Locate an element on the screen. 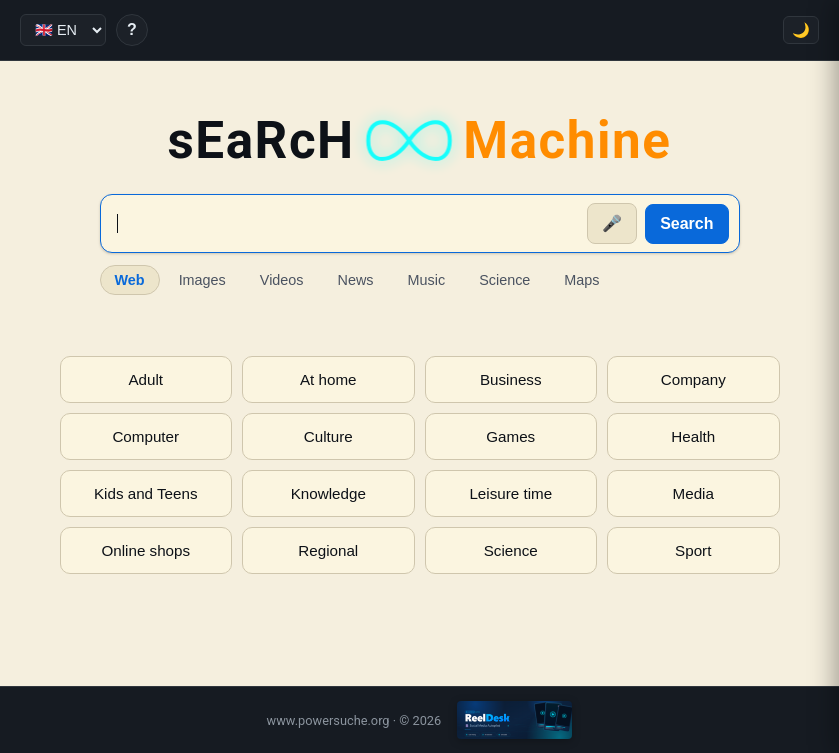  Videos is located at coordinates (282, 280).